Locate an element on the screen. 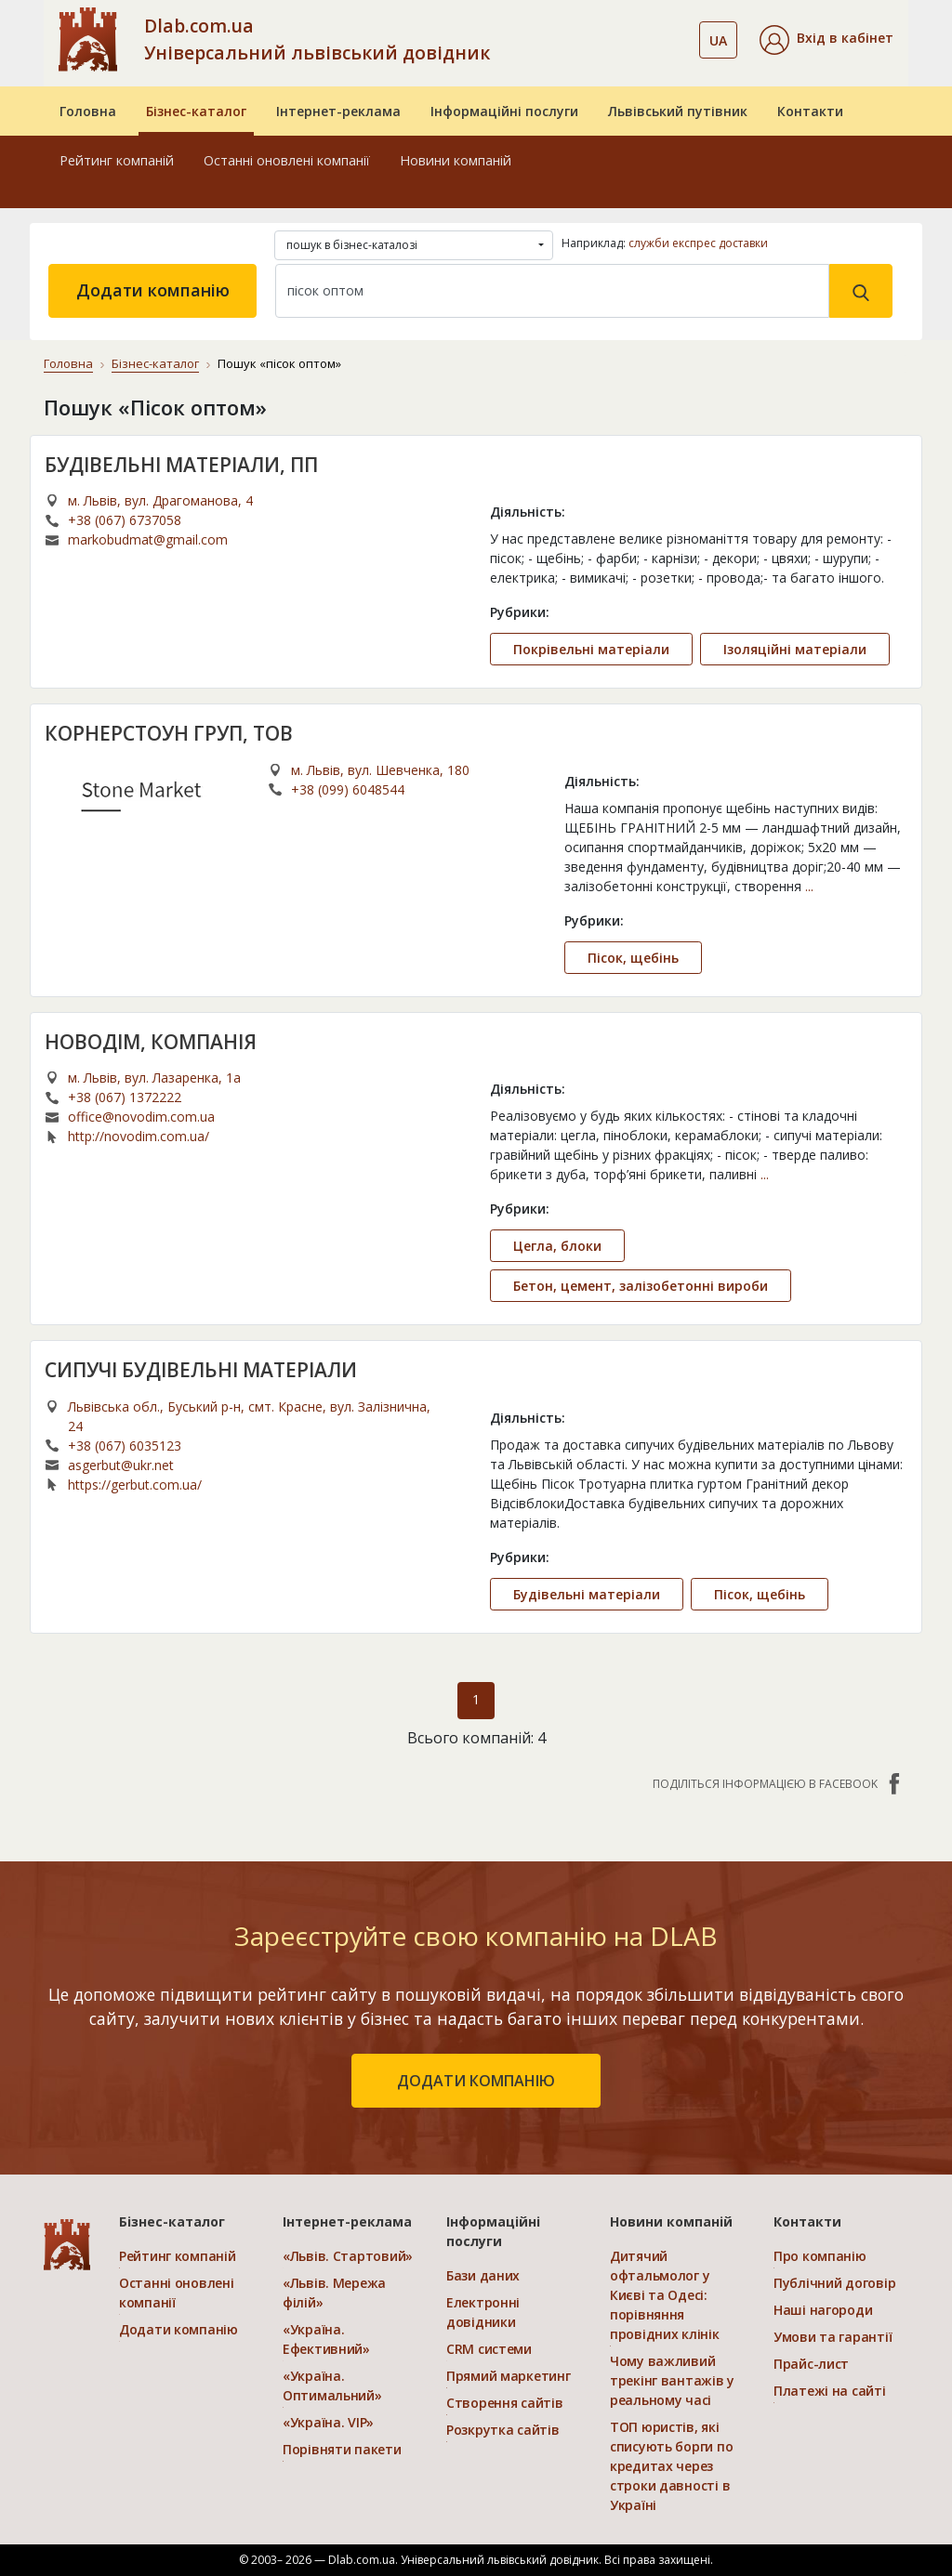 This screenshot has height=2576, width=952. Новини компаній is located at coordinates (455, 160).